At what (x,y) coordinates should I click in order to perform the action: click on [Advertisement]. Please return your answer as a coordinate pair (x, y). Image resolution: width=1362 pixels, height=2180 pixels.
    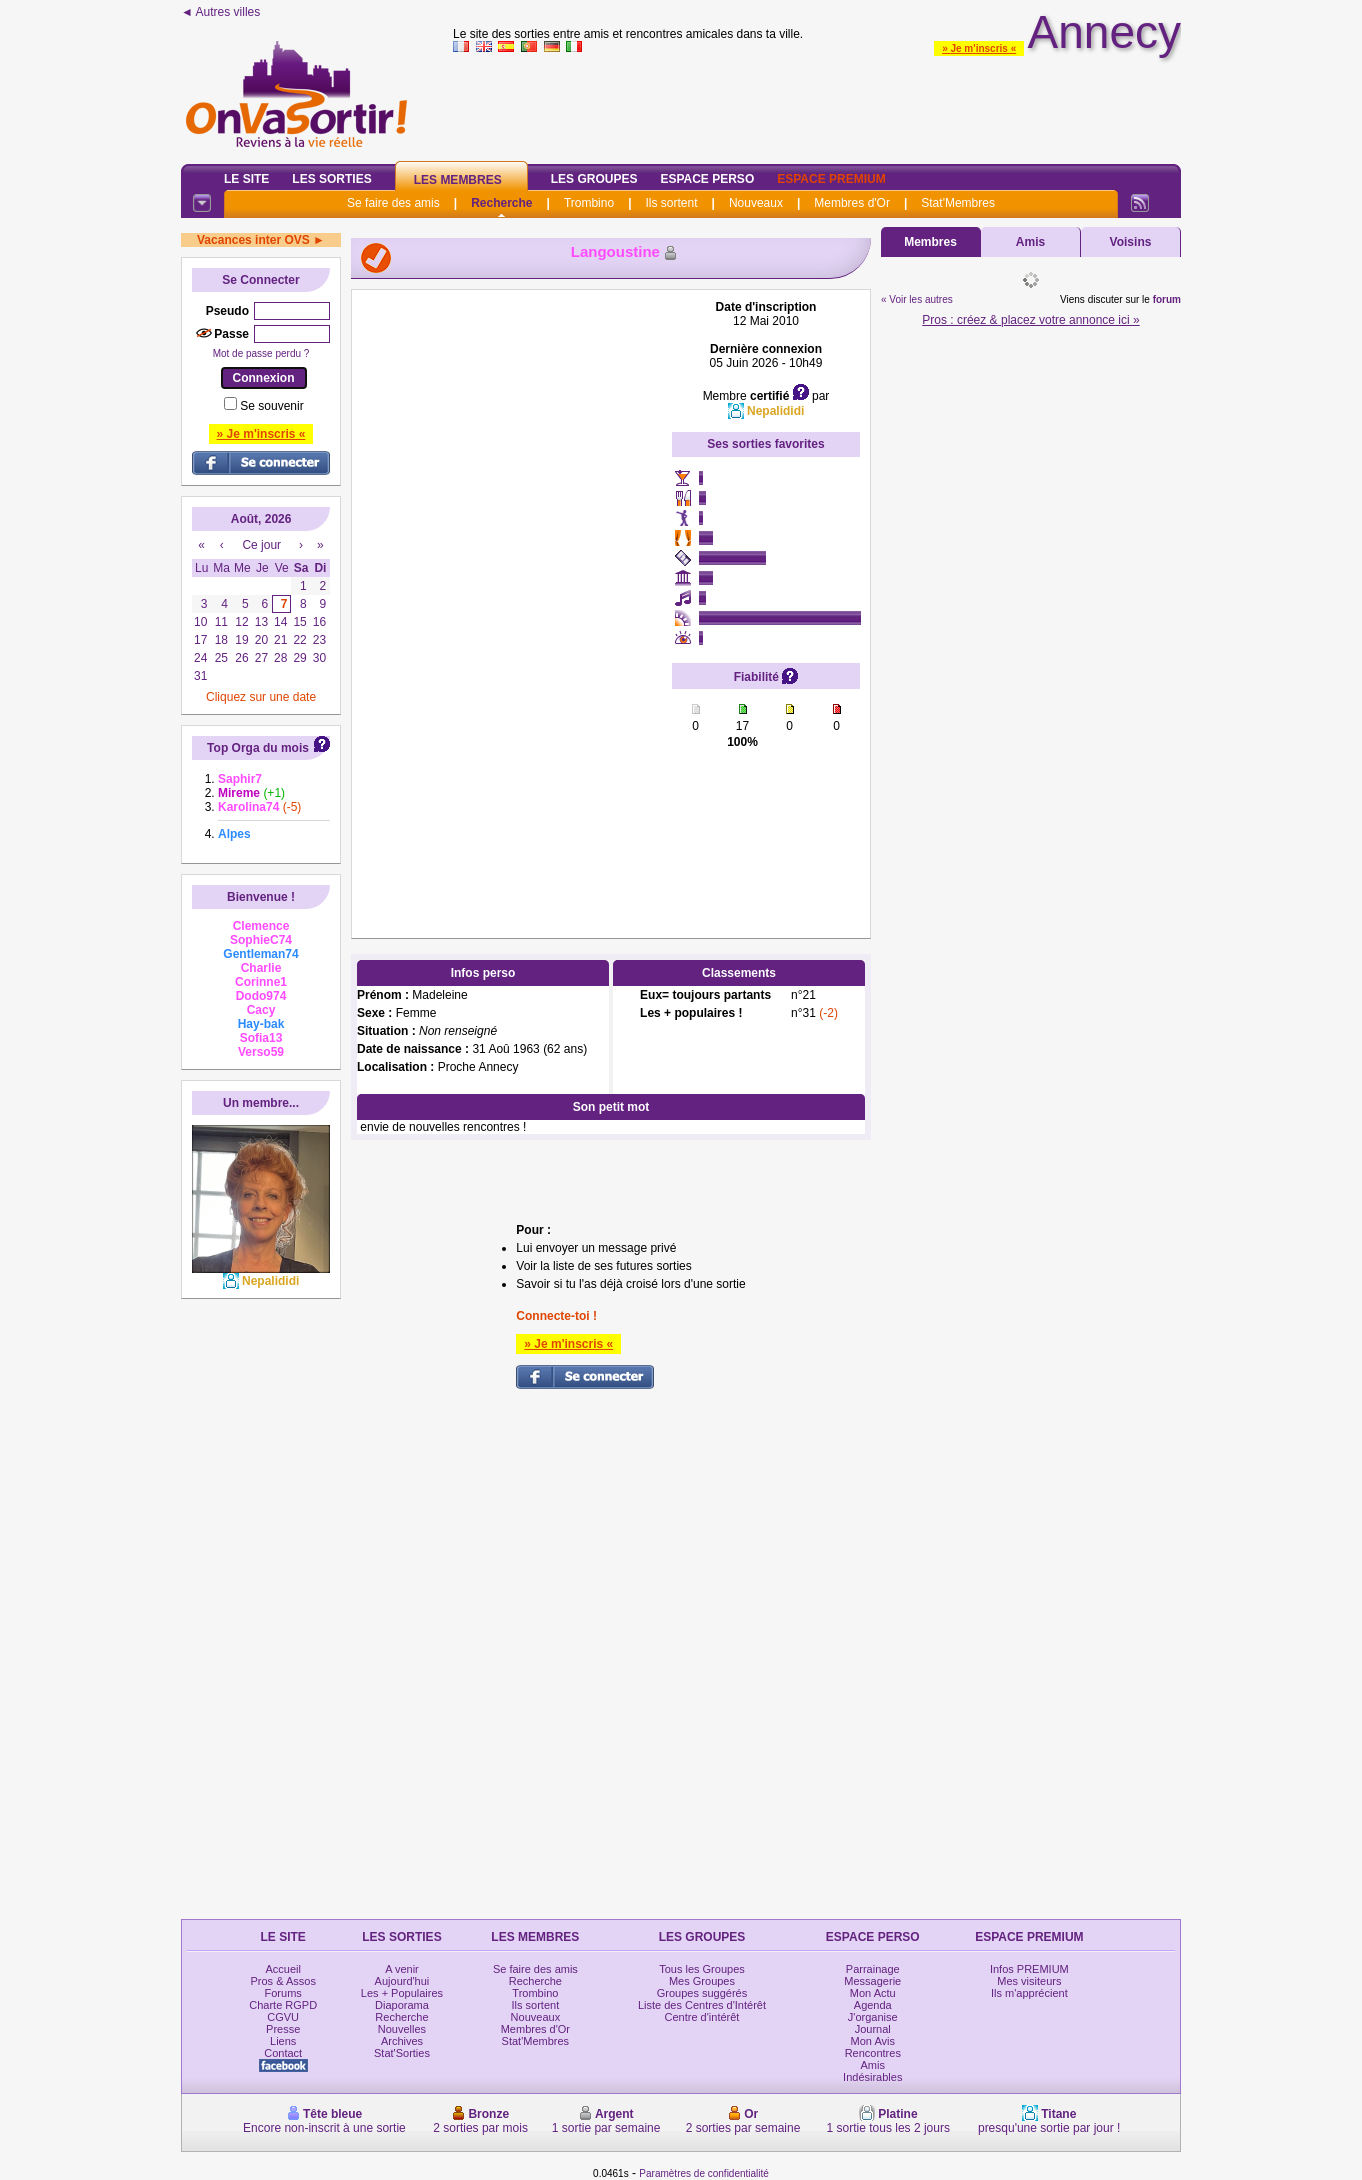
    Looking at the image, I should click on (512, 600).